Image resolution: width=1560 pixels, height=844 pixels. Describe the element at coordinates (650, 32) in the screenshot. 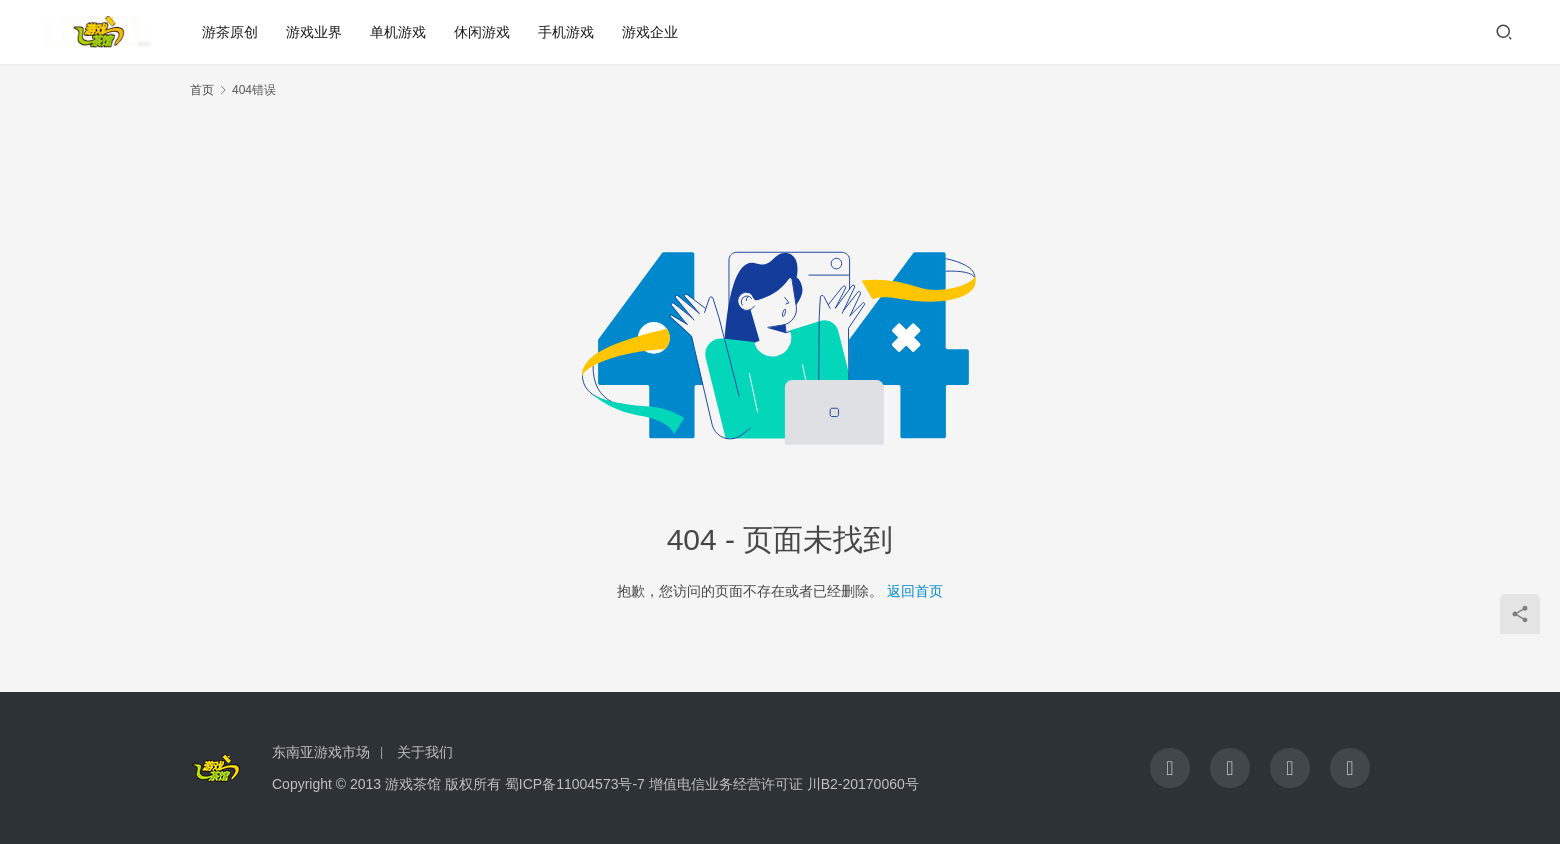

I see `游戏企业` at that location.